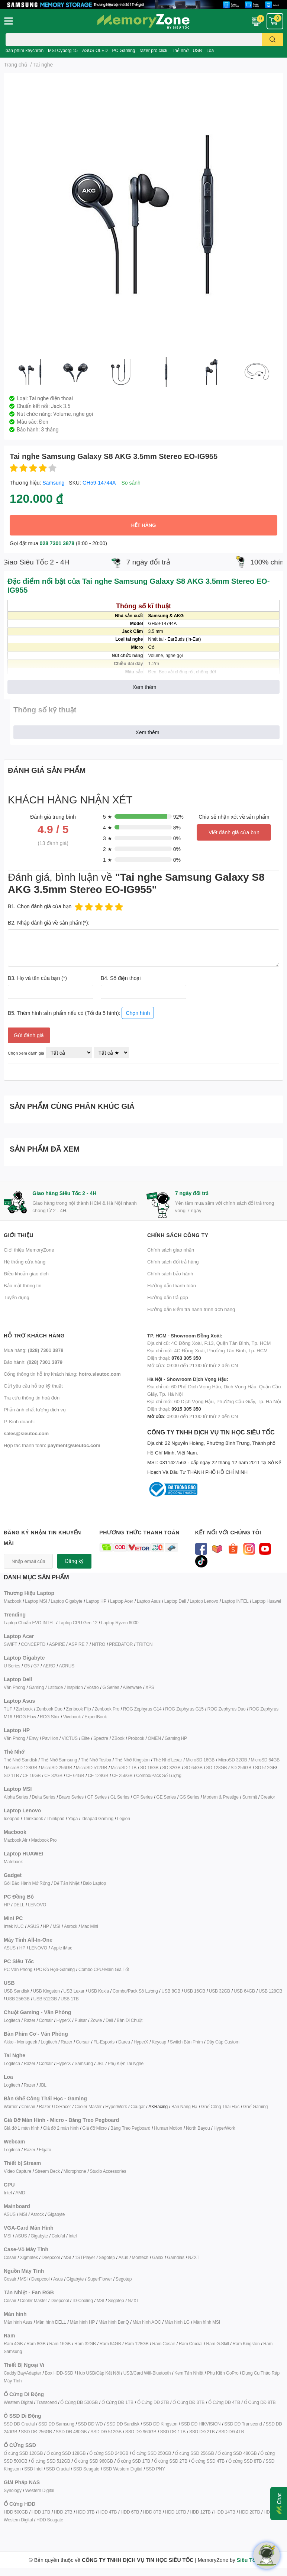 This screenshot has height=2576, width=287. I want to click on NITRO, so click(98, 1644).